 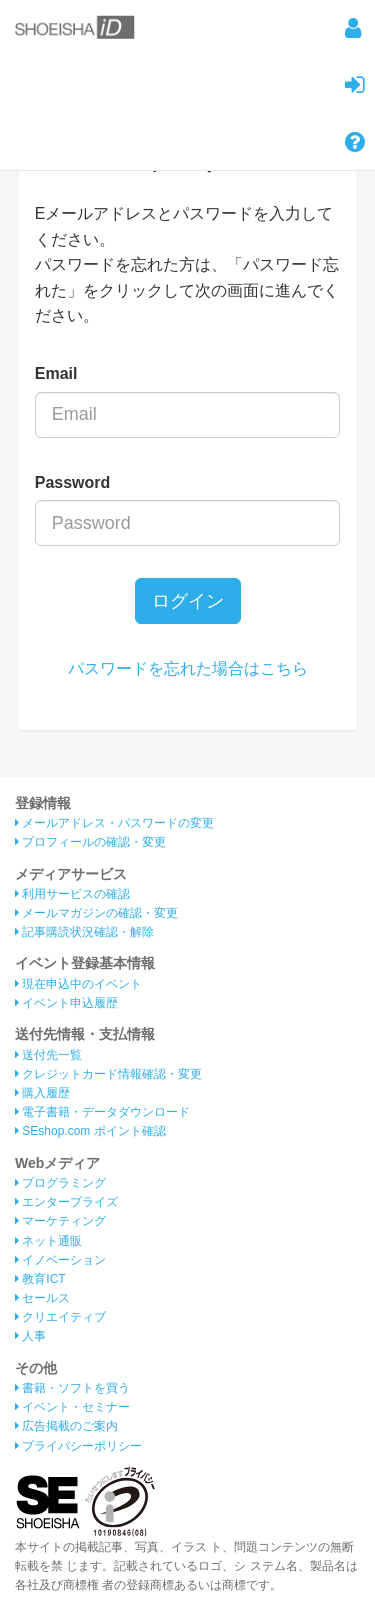 I want to click on プログラミング, so click(x=60, y=1183).